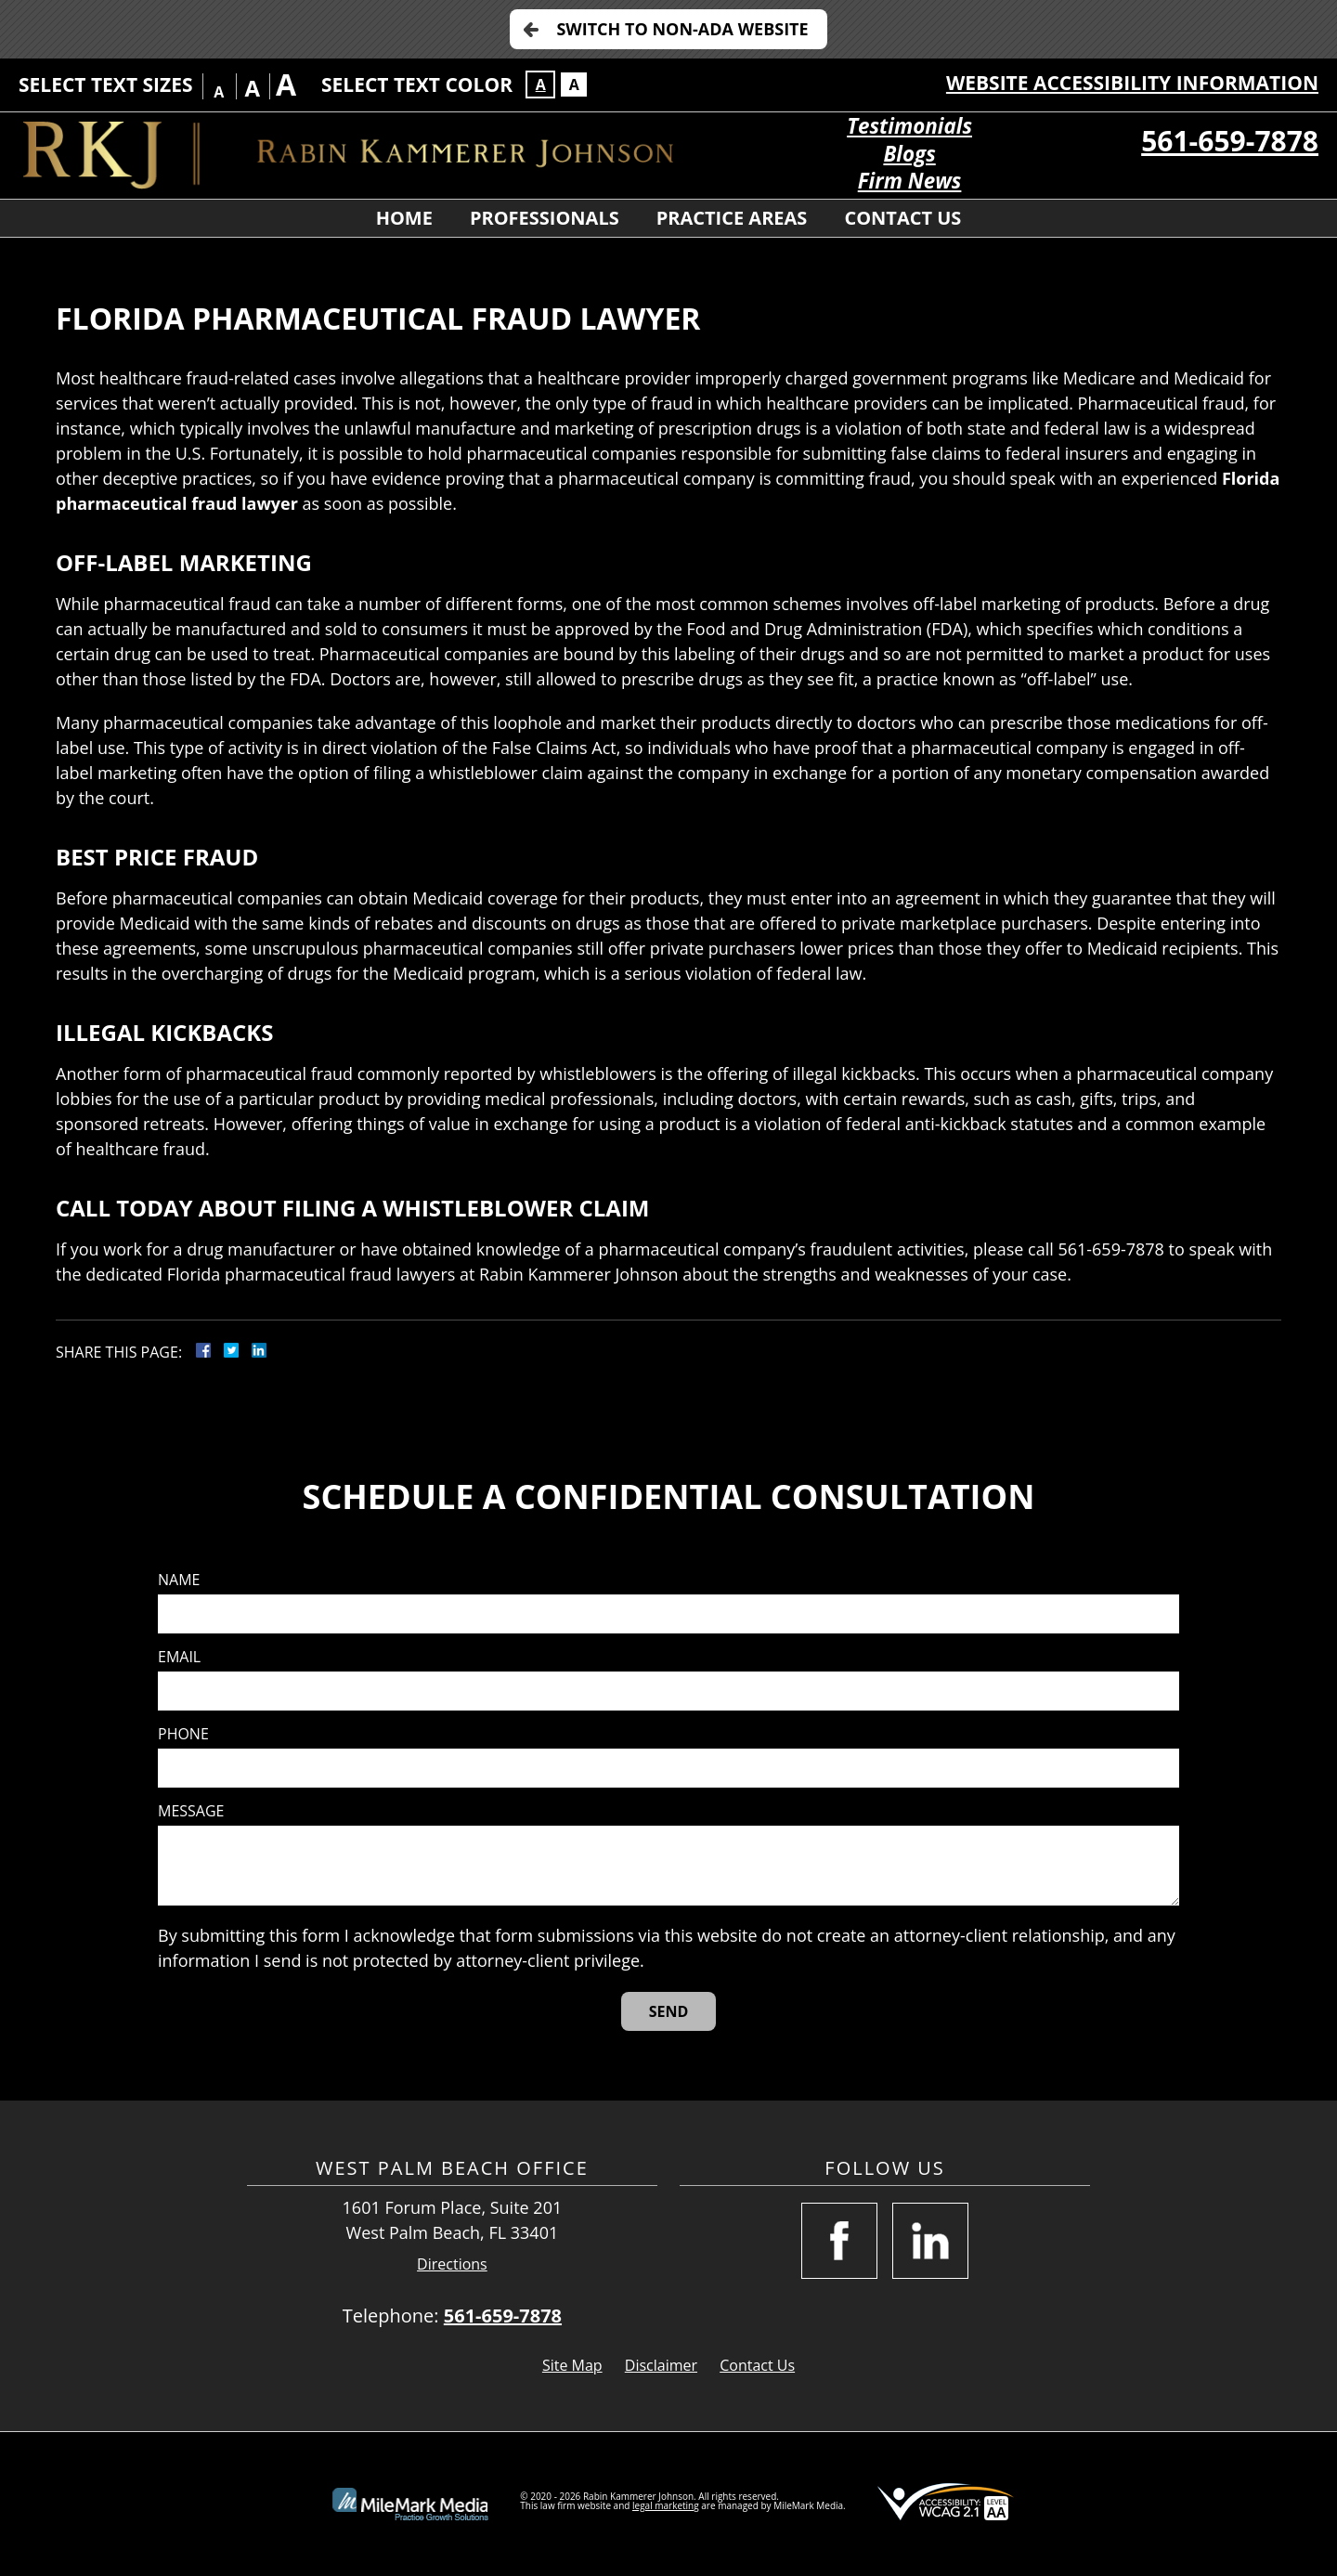 The width and height of the screenshot is (1337, 2576). Describe the element at coordinates (661, 2365) in the screenshot. I see `Disclaimer` at that location.